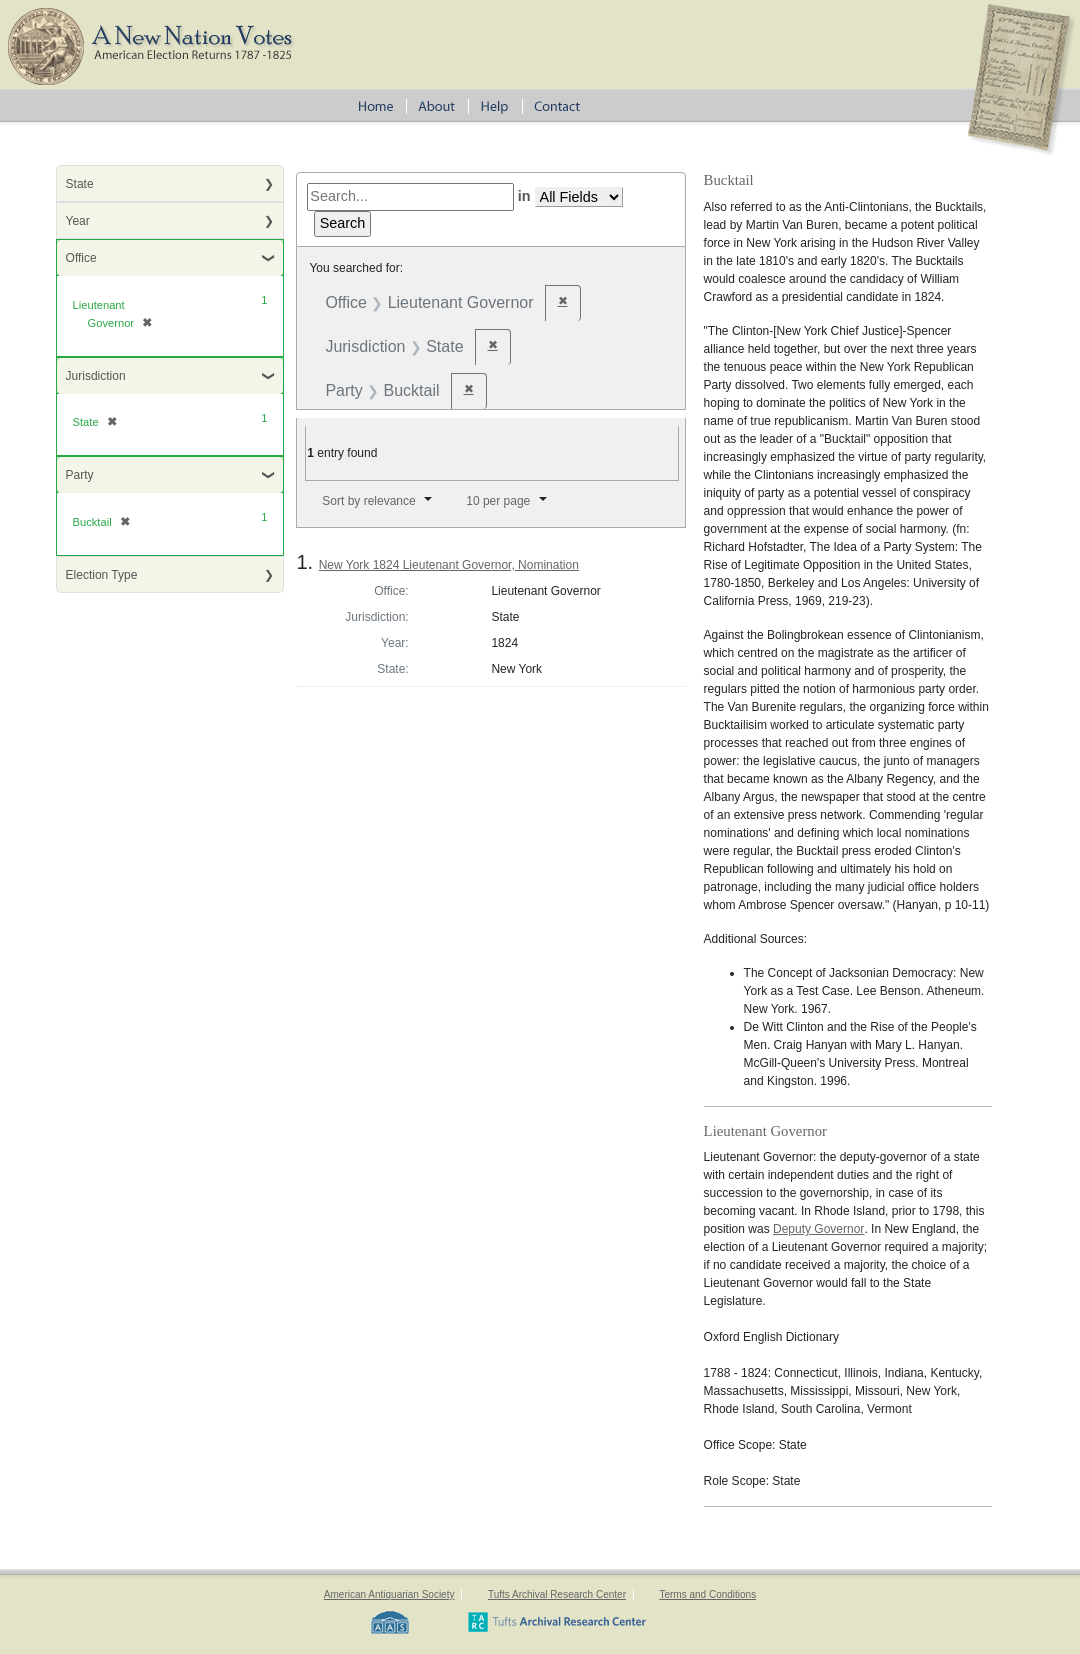 The width and height of the screenshot is (1080, 1654). Describe the element at coordinates (102, 575) in the screenshot. I see `Election Type` at that location.